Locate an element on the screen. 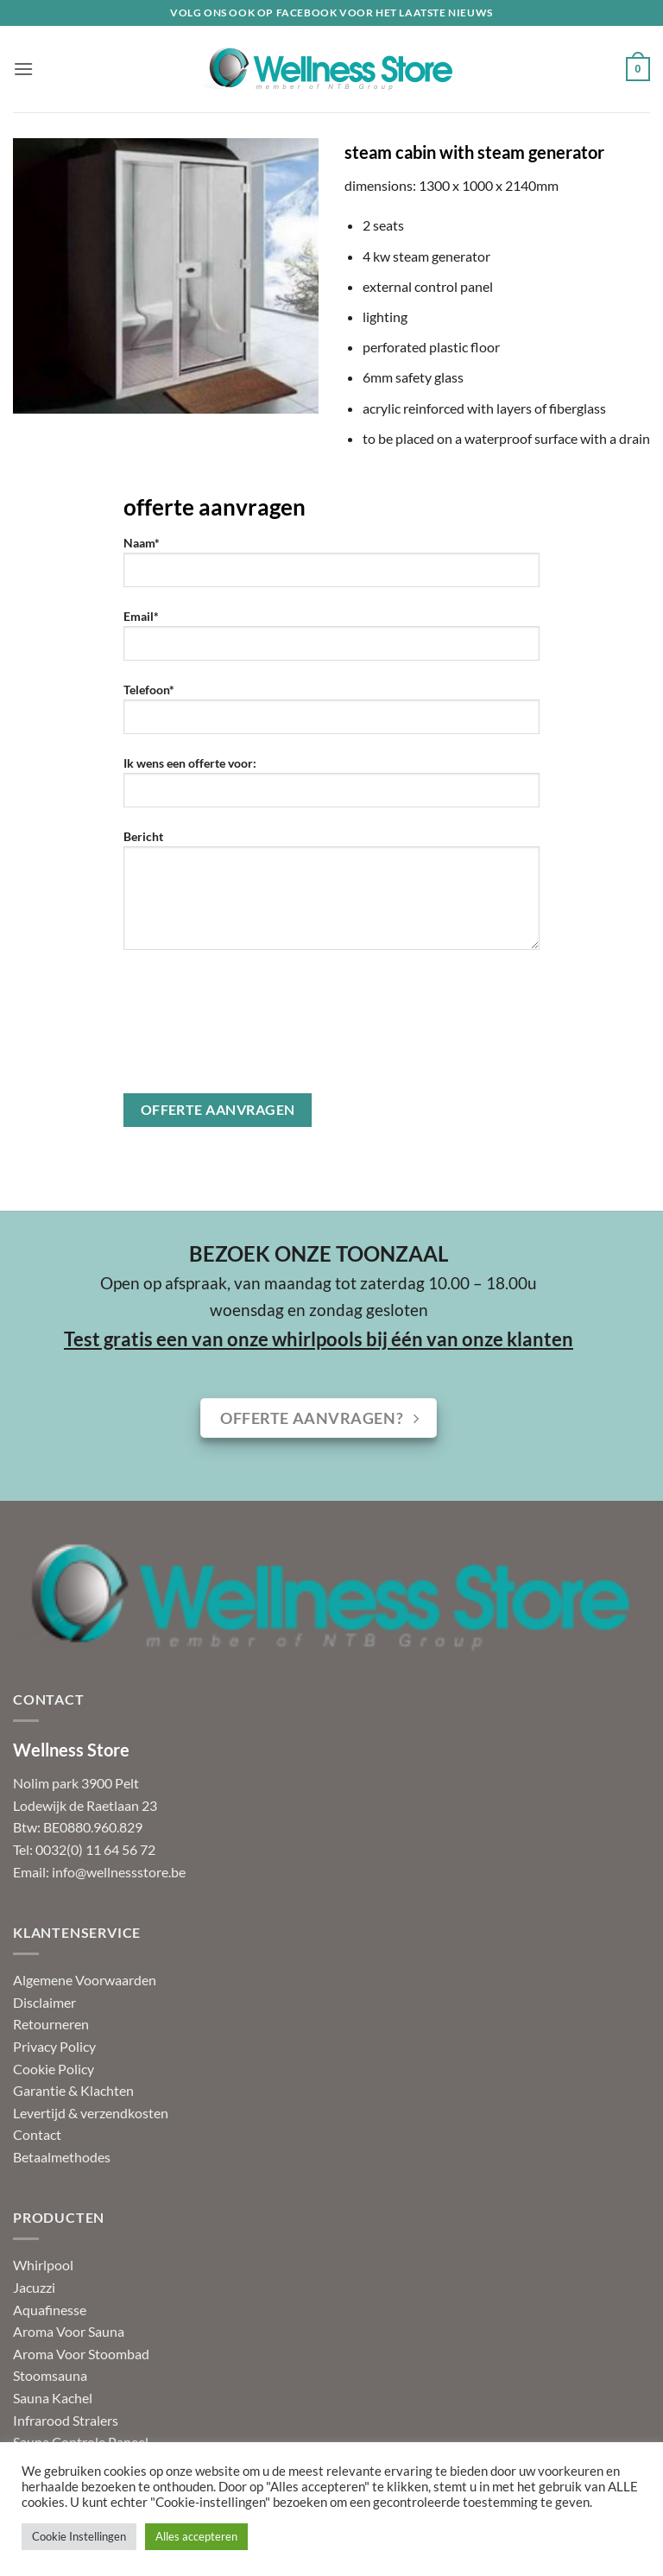 The width and height of the screenshot is (663, 2576). Aroma Voor Stoombad is located at coordinates (81, 2353).